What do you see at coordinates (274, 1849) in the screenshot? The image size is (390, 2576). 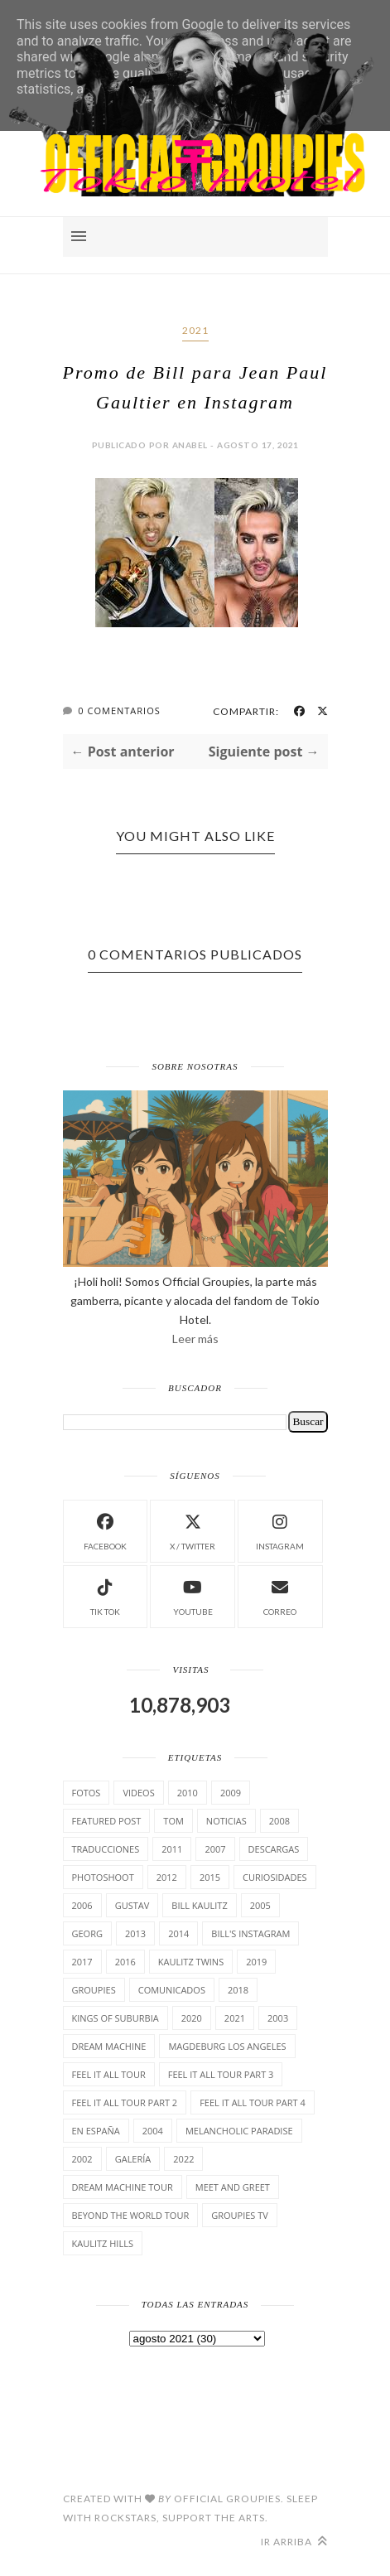 I see `Descargas` at bounding box center [274, 1849].